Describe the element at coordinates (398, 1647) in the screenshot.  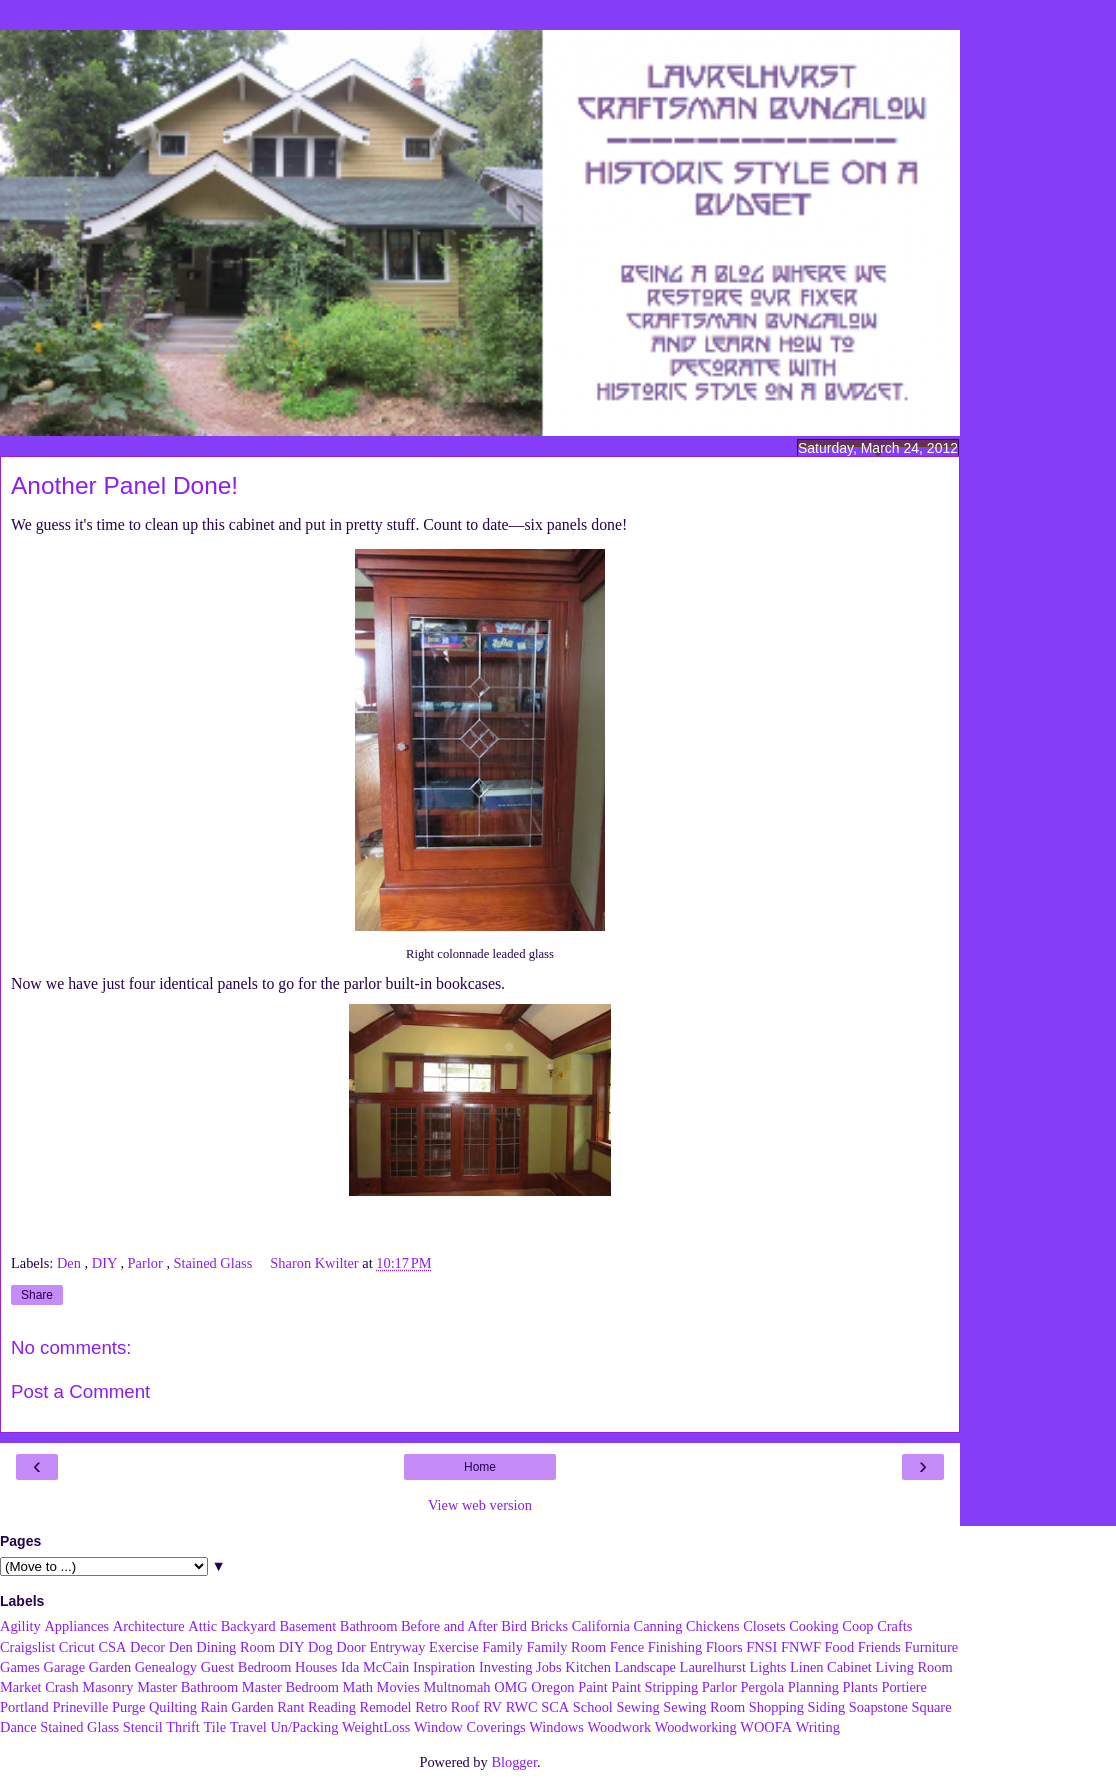
I see `Entryway` at that location.